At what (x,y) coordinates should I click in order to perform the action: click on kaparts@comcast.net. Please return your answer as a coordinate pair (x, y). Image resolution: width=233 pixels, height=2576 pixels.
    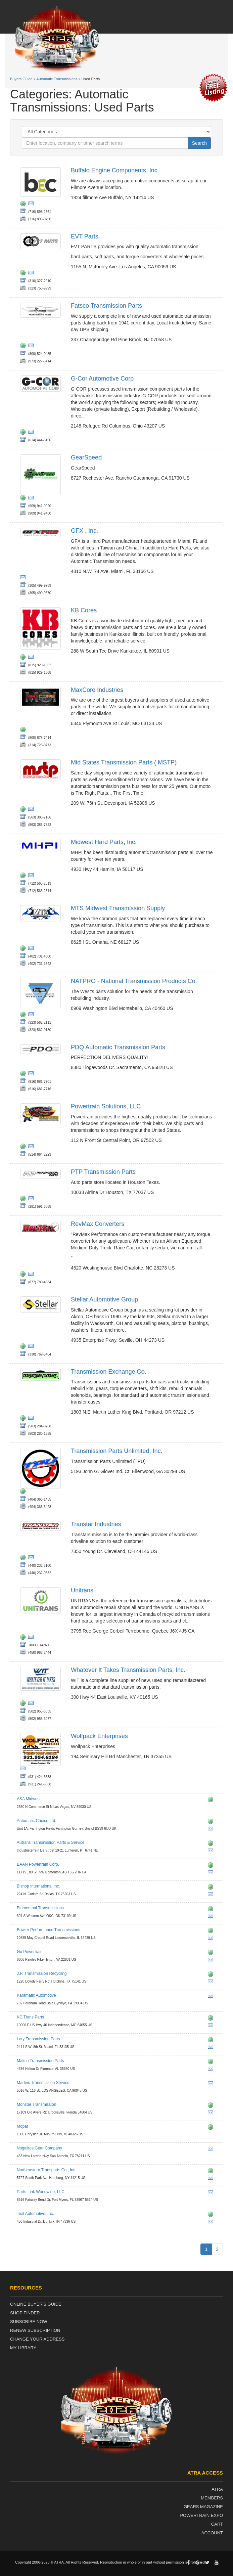
    Looking at the image, I should click on (212, 1997).